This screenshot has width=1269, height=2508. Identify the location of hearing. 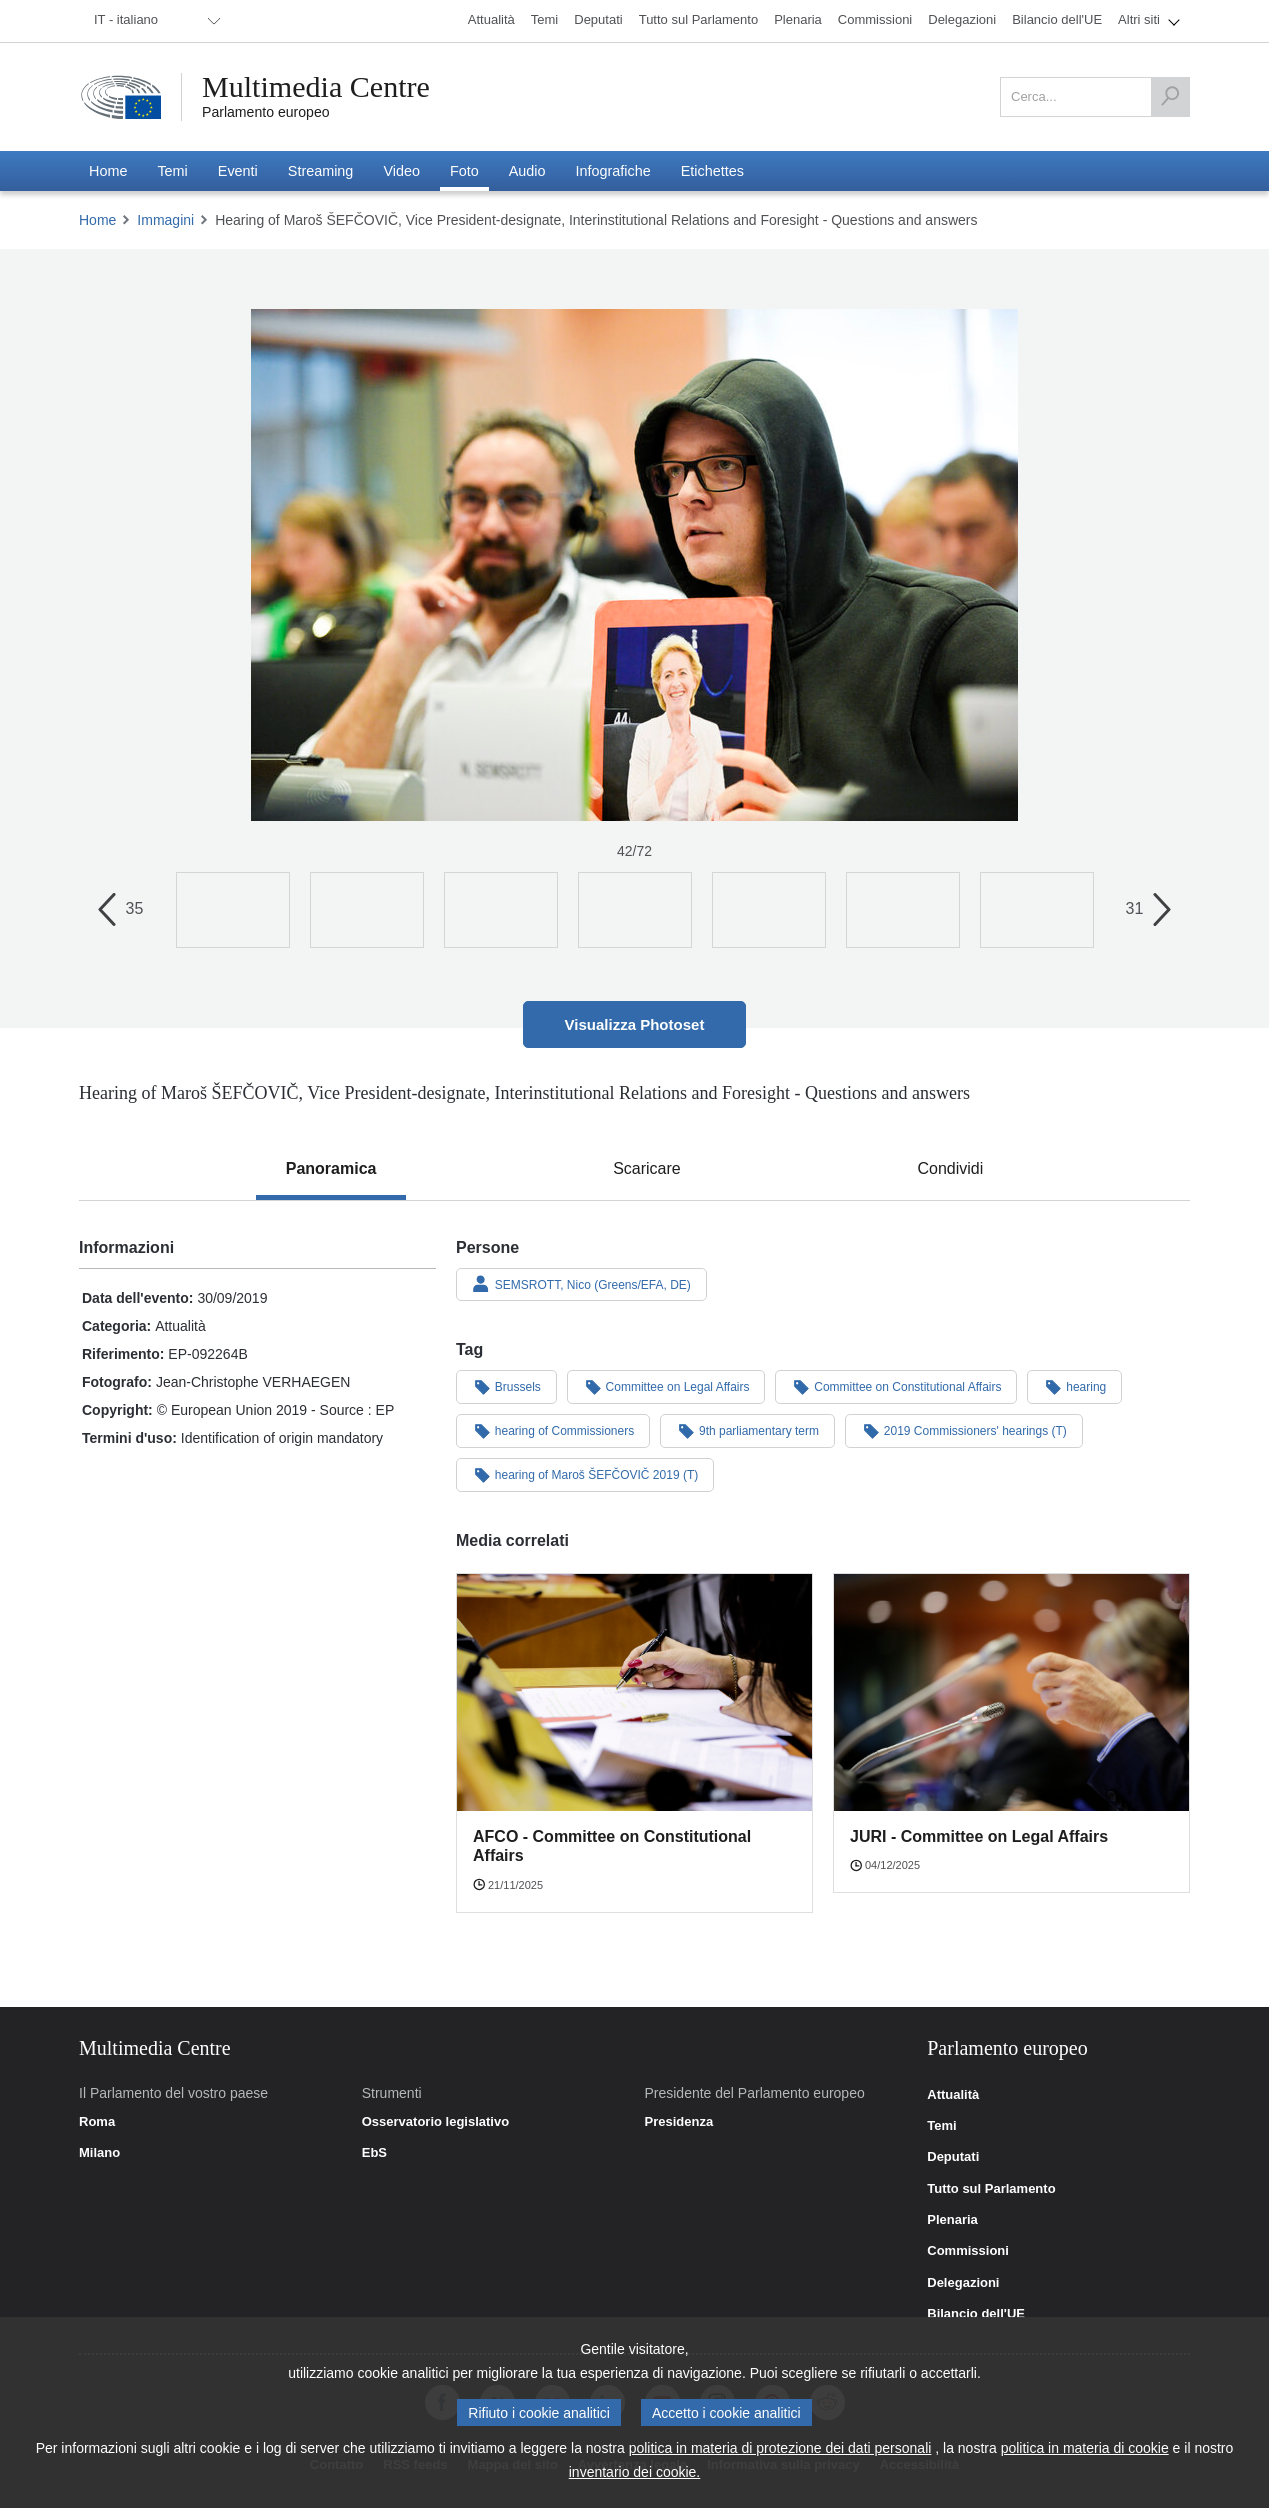
(1074, 1386).